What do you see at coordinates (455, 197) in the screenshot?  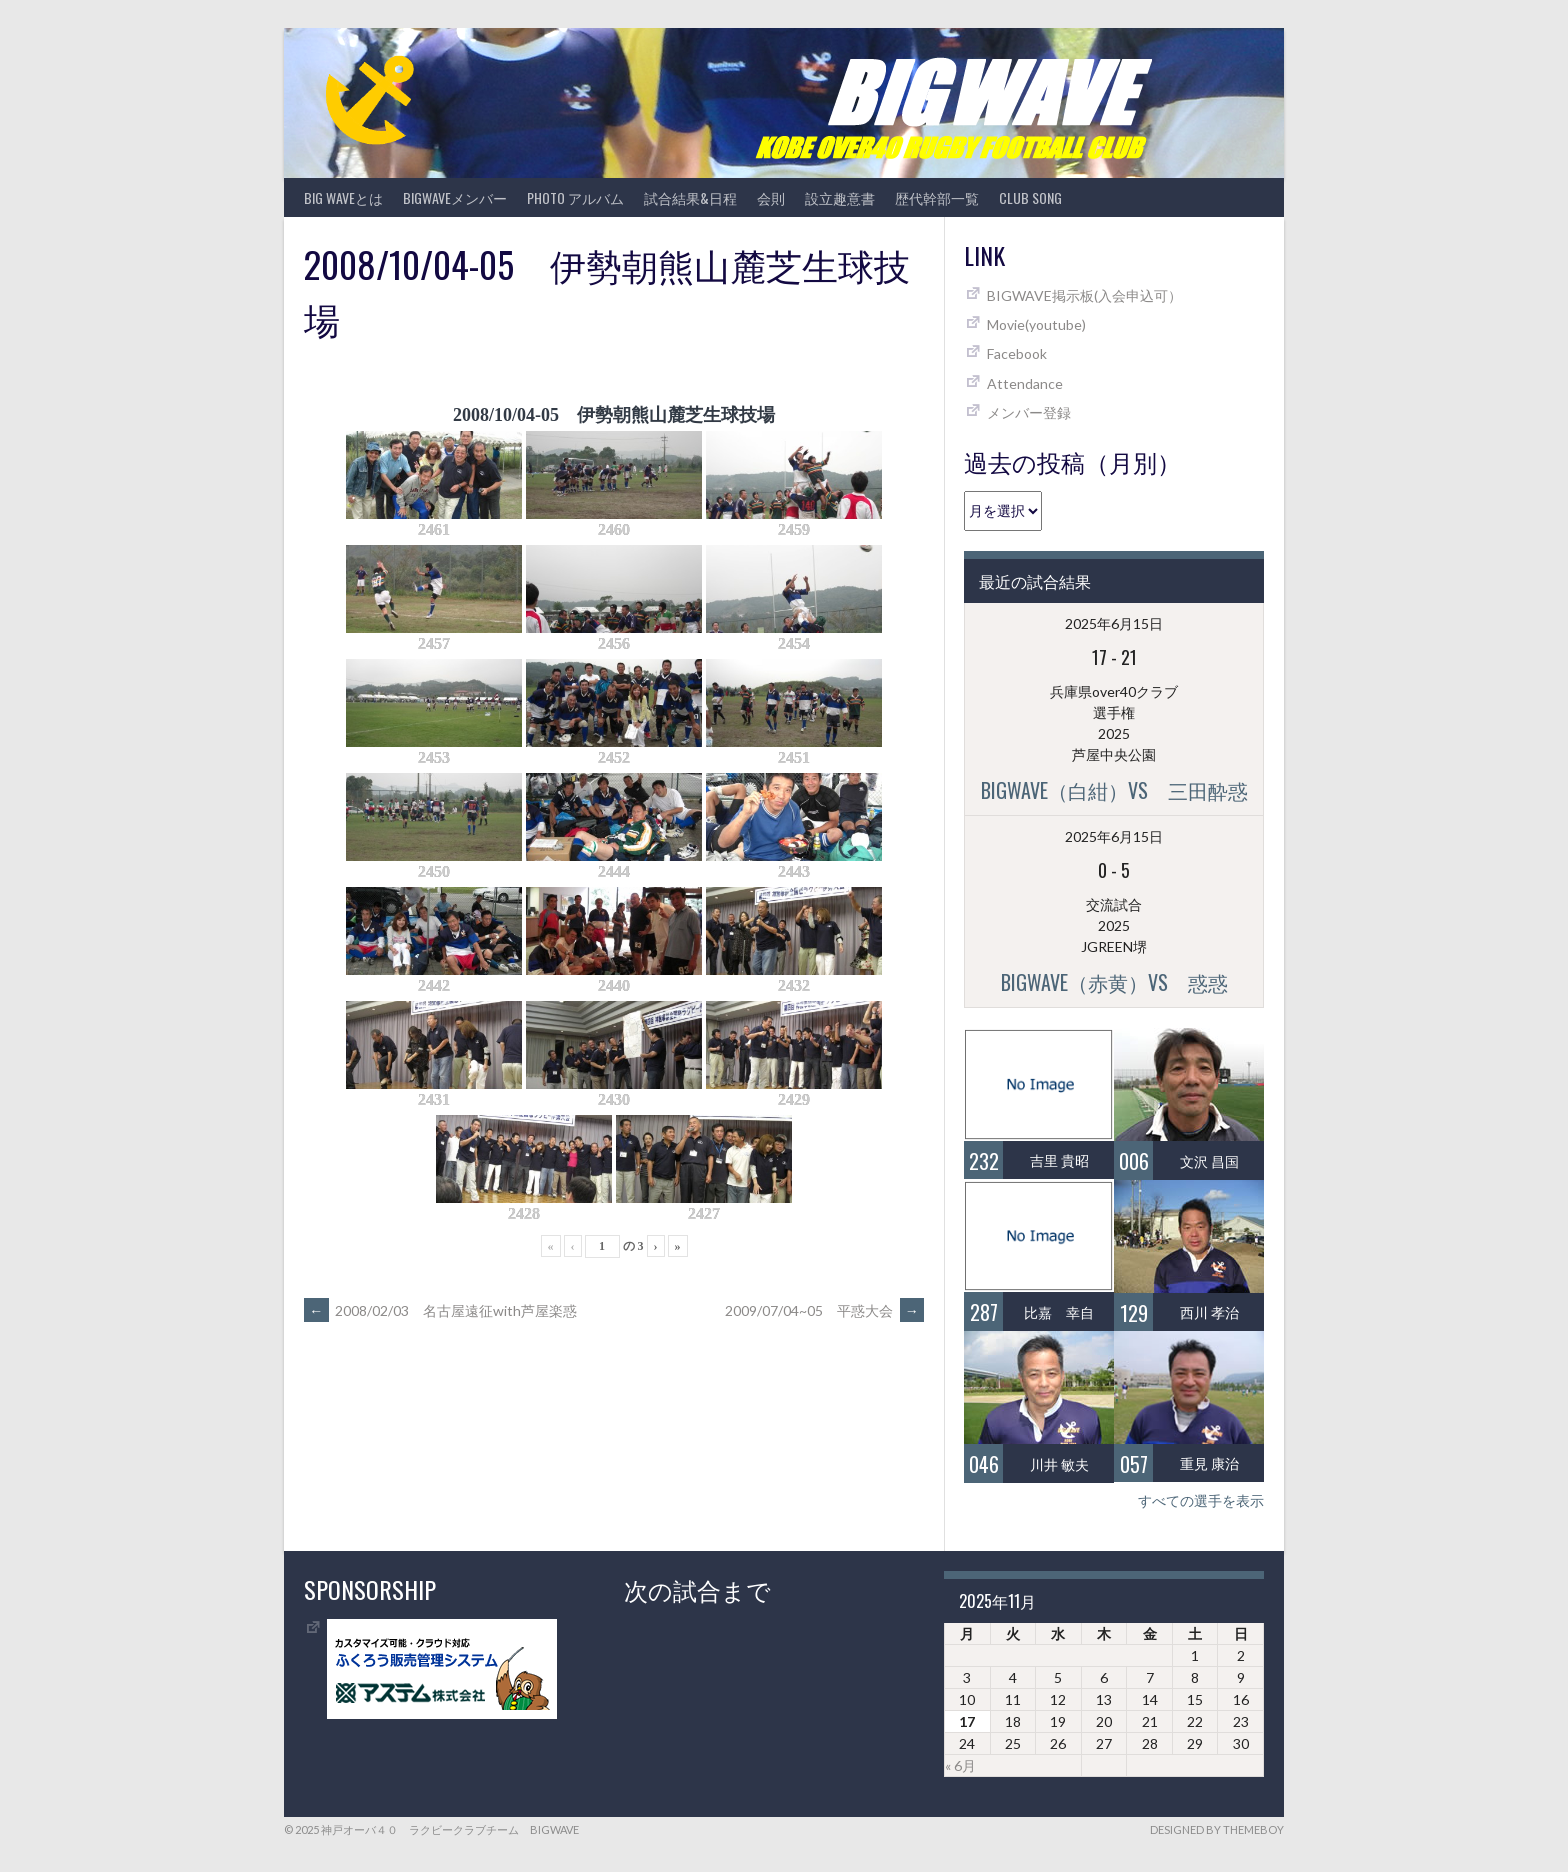 I see `BIGWAVEメンバー` at bounding box center [455, 197].